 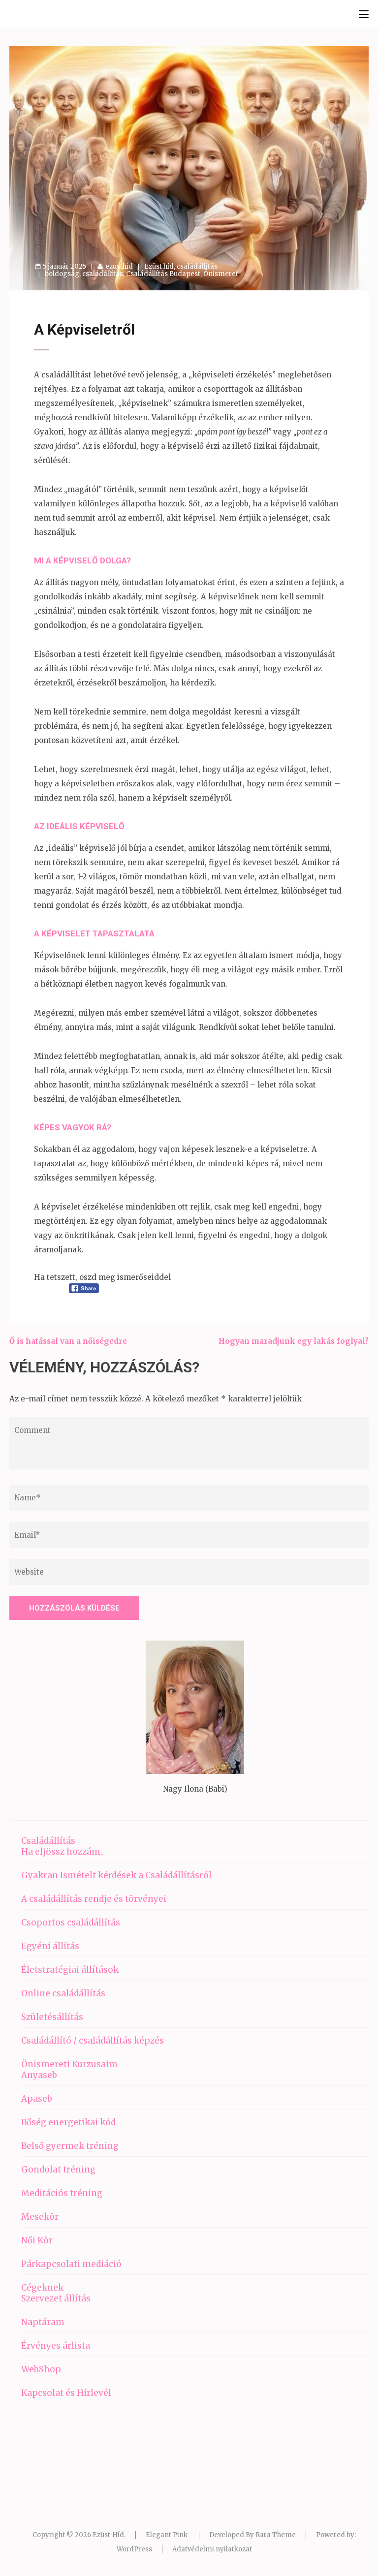 I want to click on WordPress, so click(x=134, y=2549).